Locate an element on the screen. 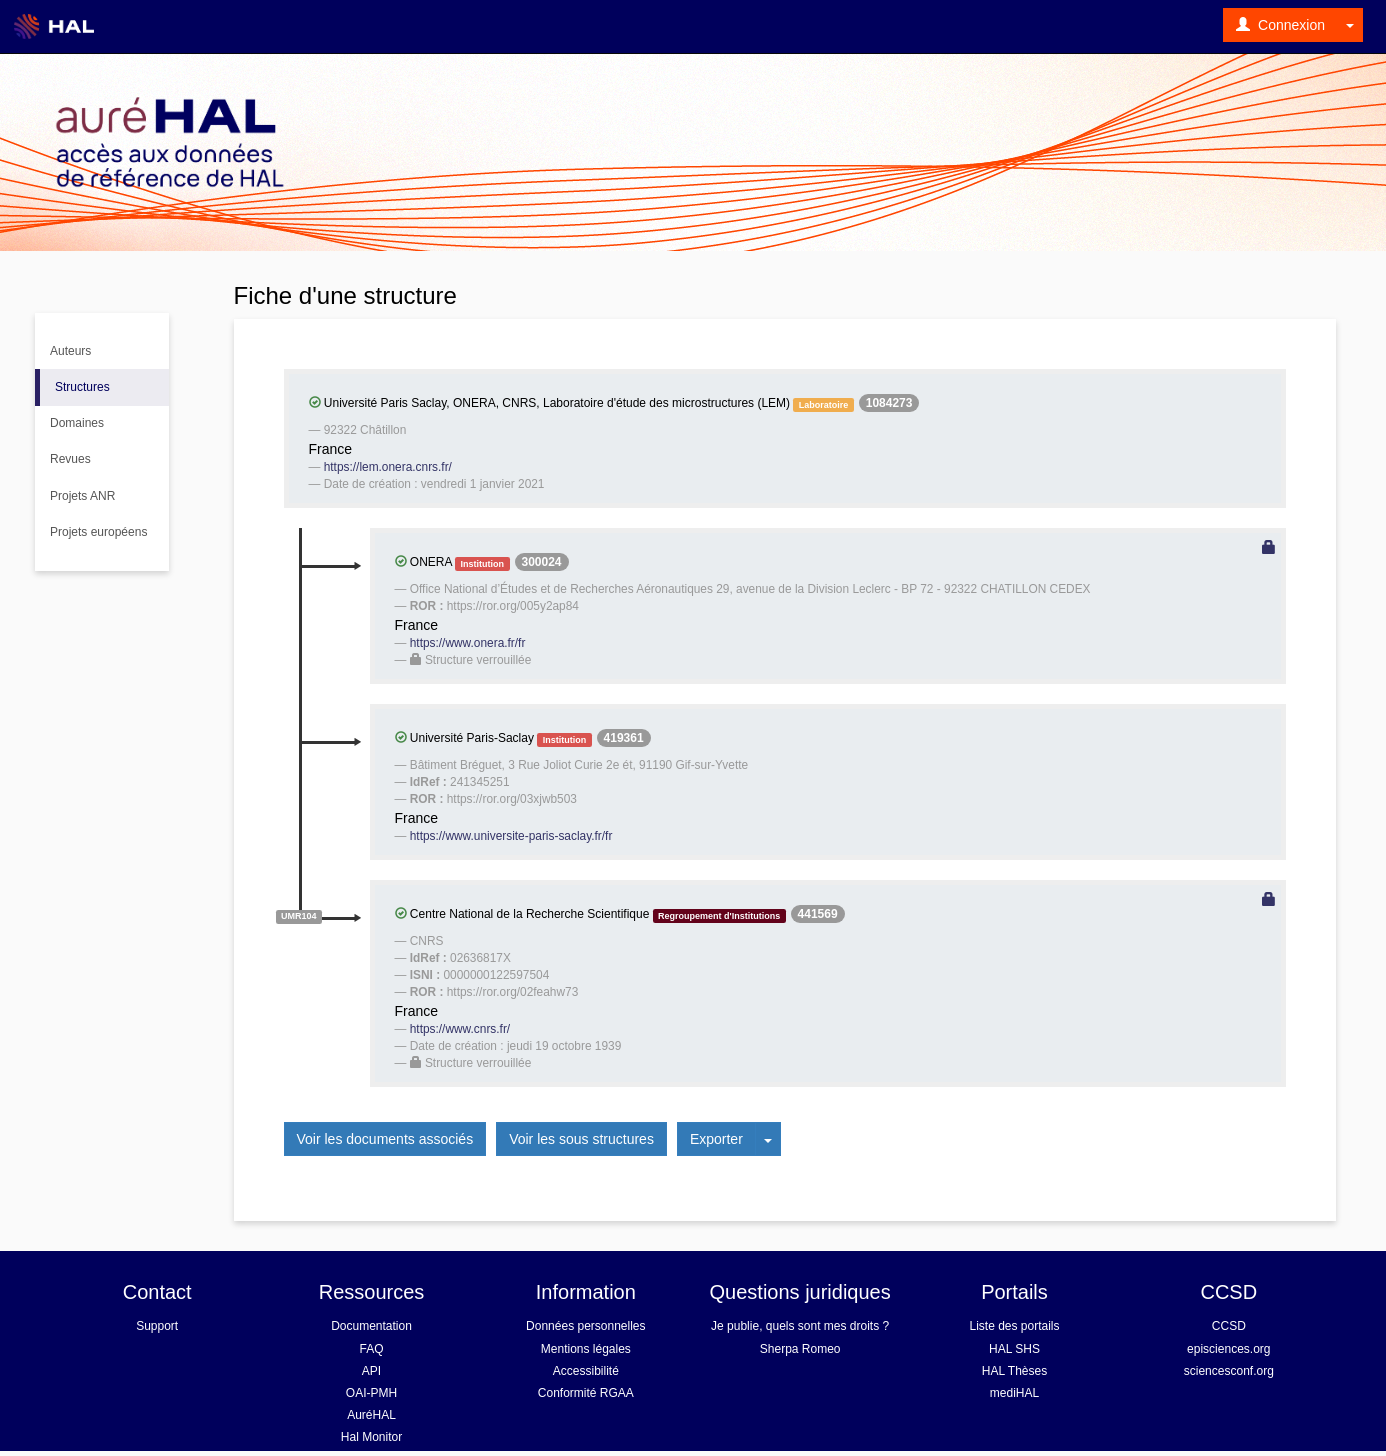 The height and width of the screenshot is (1456, 1386). Domaines is located at coordinates (77, 423).